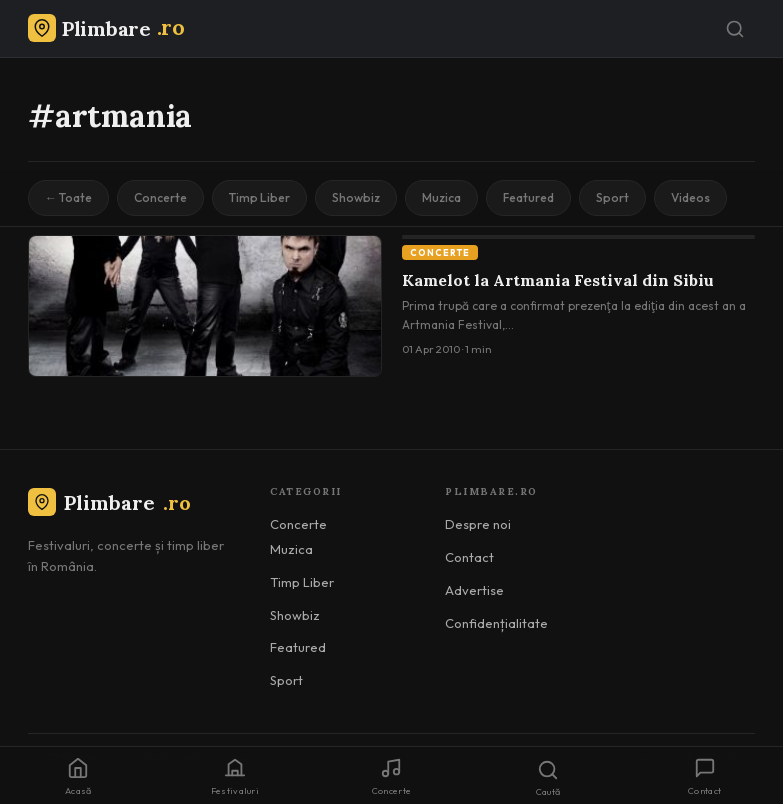 This screenshot has width=783, height=804. What do you see at coordinates (106, 28) in the screenshot?
I see `[Plimbare.ro]` at bounding box center [106, 28].